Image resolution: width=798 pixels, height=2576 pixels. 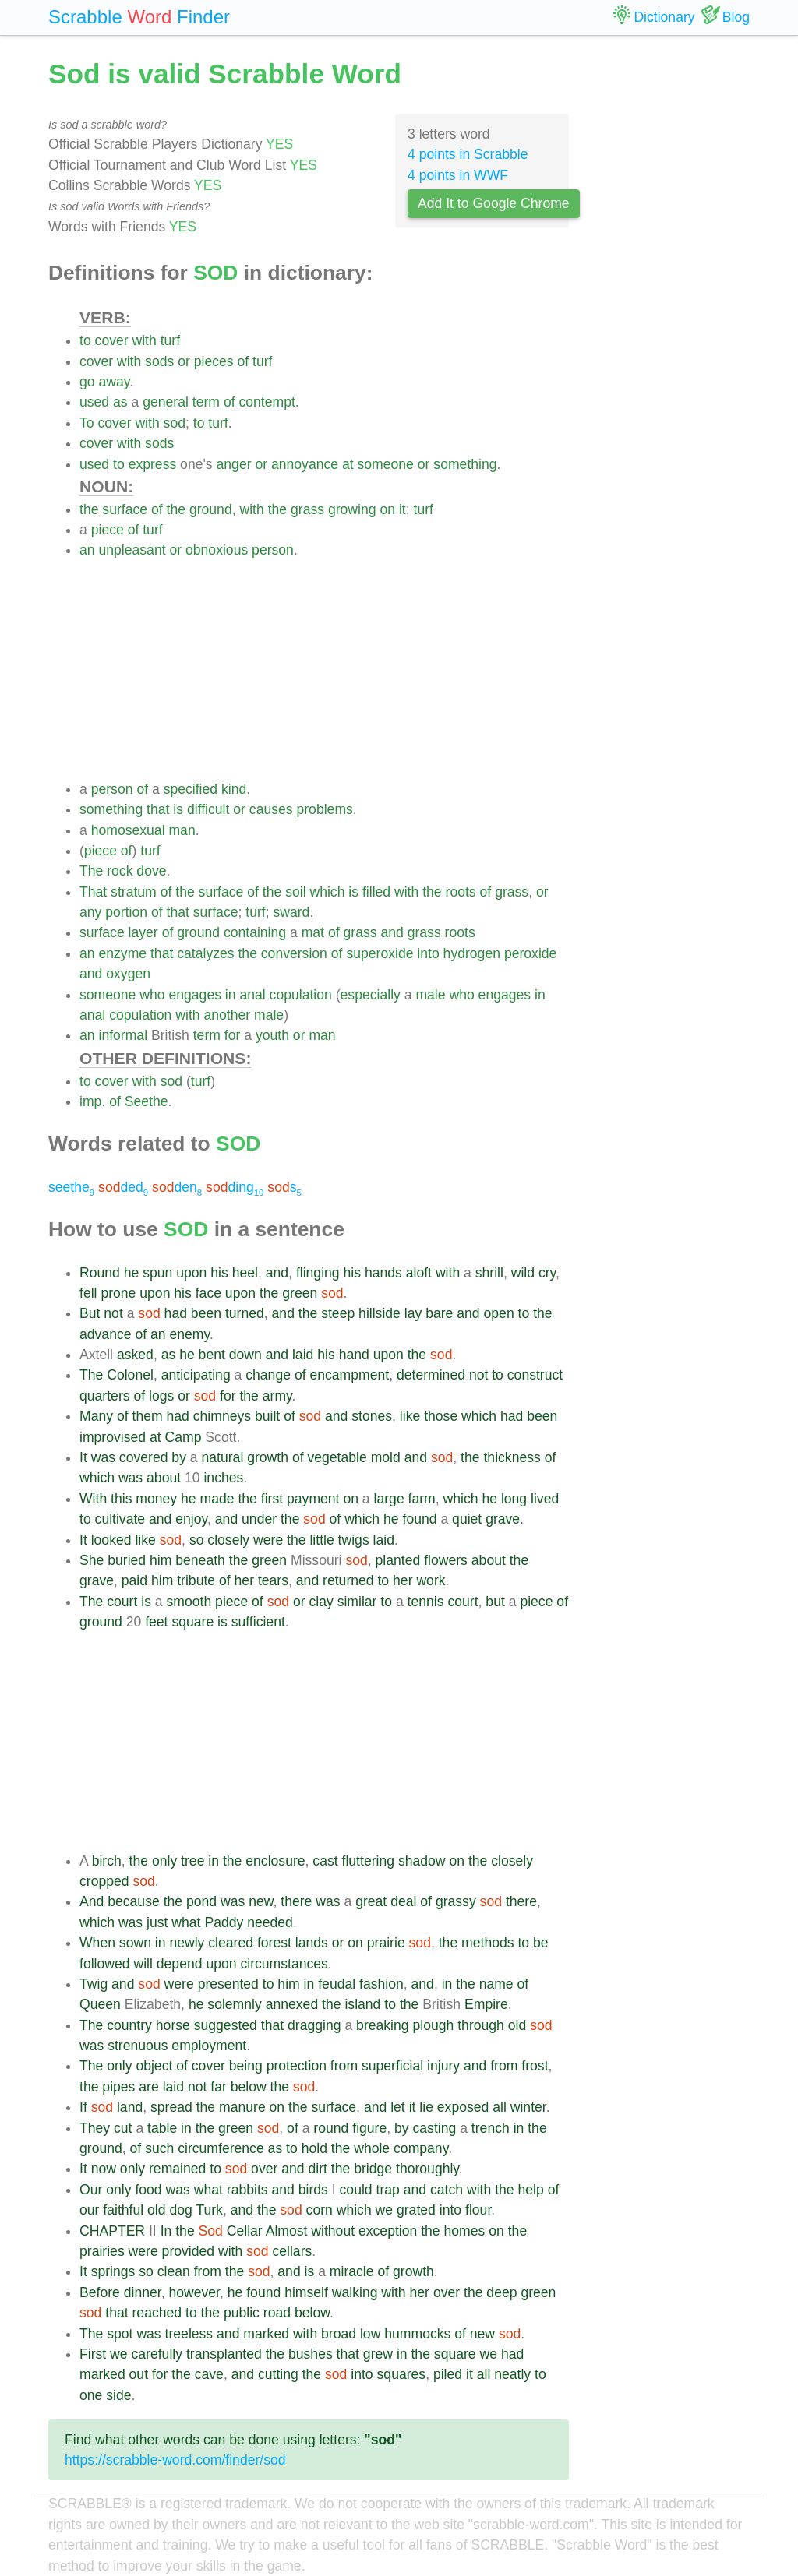 I want to click on as, so click(x=120, y=402).